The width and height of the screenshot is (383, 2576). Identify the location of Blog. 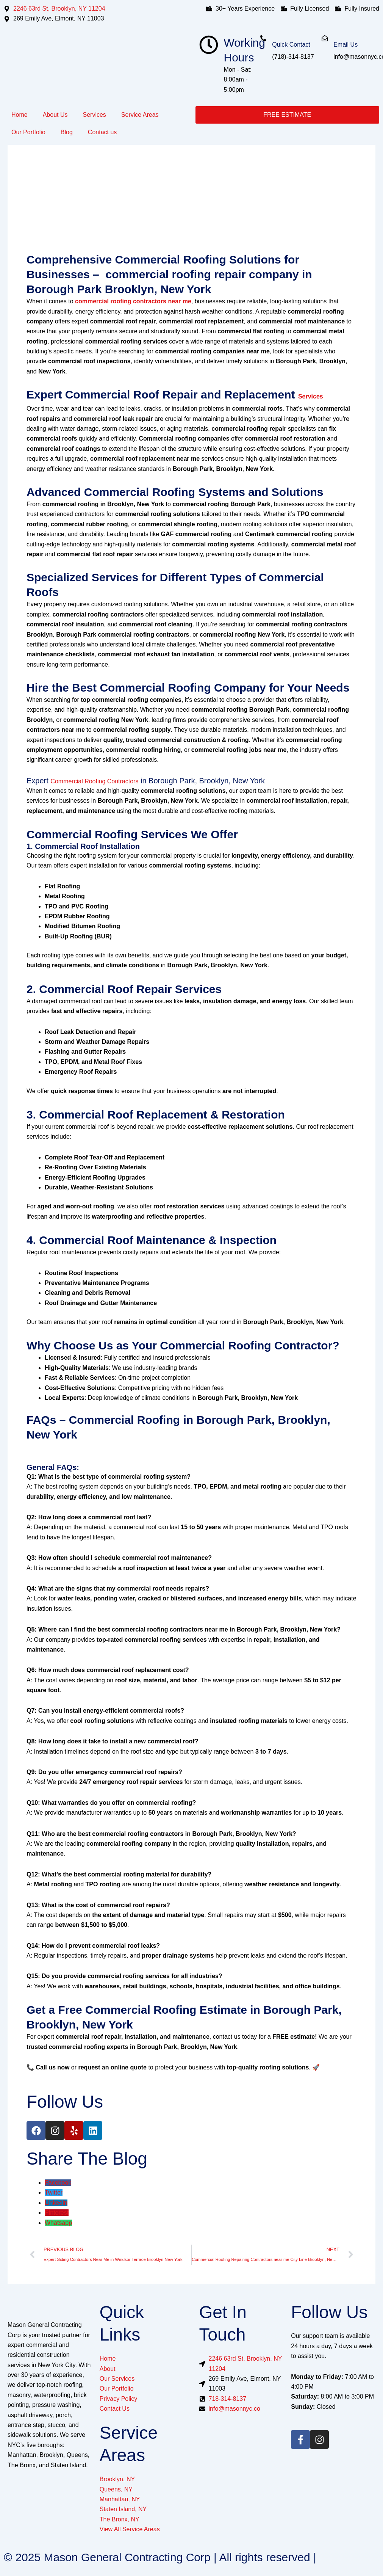
(67, 132).